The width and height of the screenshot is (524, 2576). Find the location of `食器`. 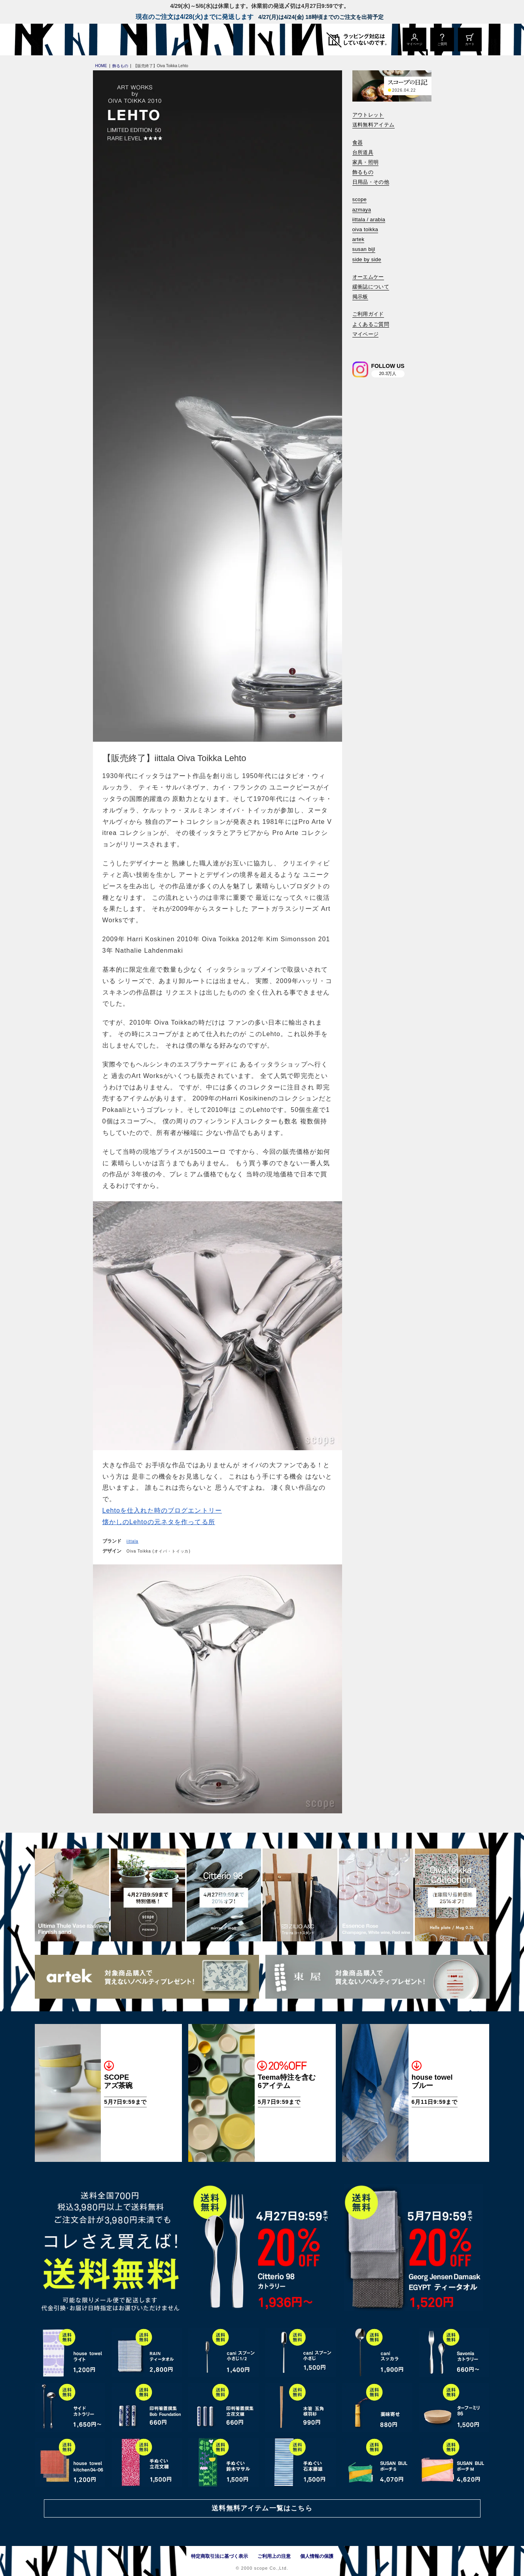

食器 is located at coordinates (357, 142).